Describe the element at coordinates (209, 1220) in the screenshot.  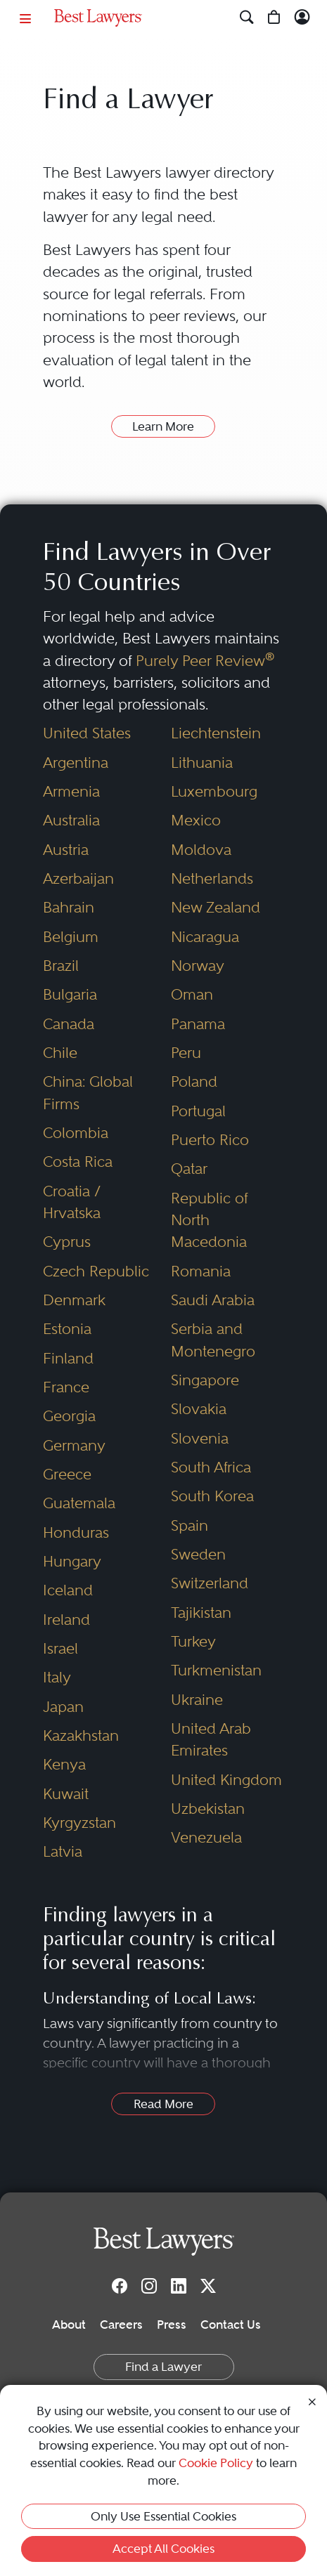
I see `Republic of North Macedonia` at that location.